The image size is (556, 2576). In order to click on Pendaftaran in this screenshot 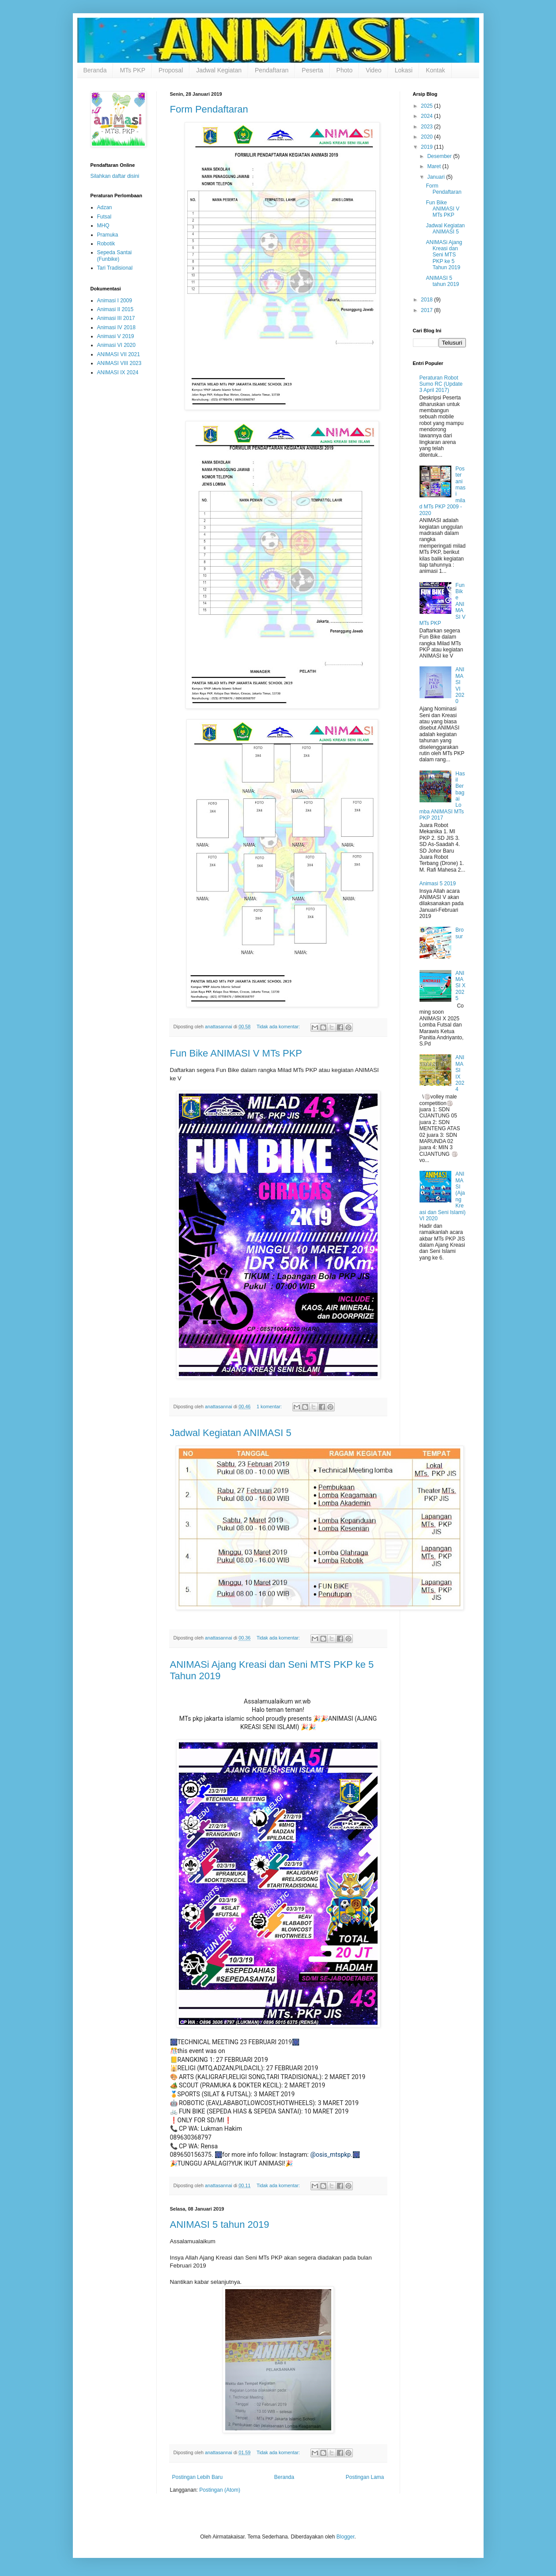, I will do `click(271, 70)`.